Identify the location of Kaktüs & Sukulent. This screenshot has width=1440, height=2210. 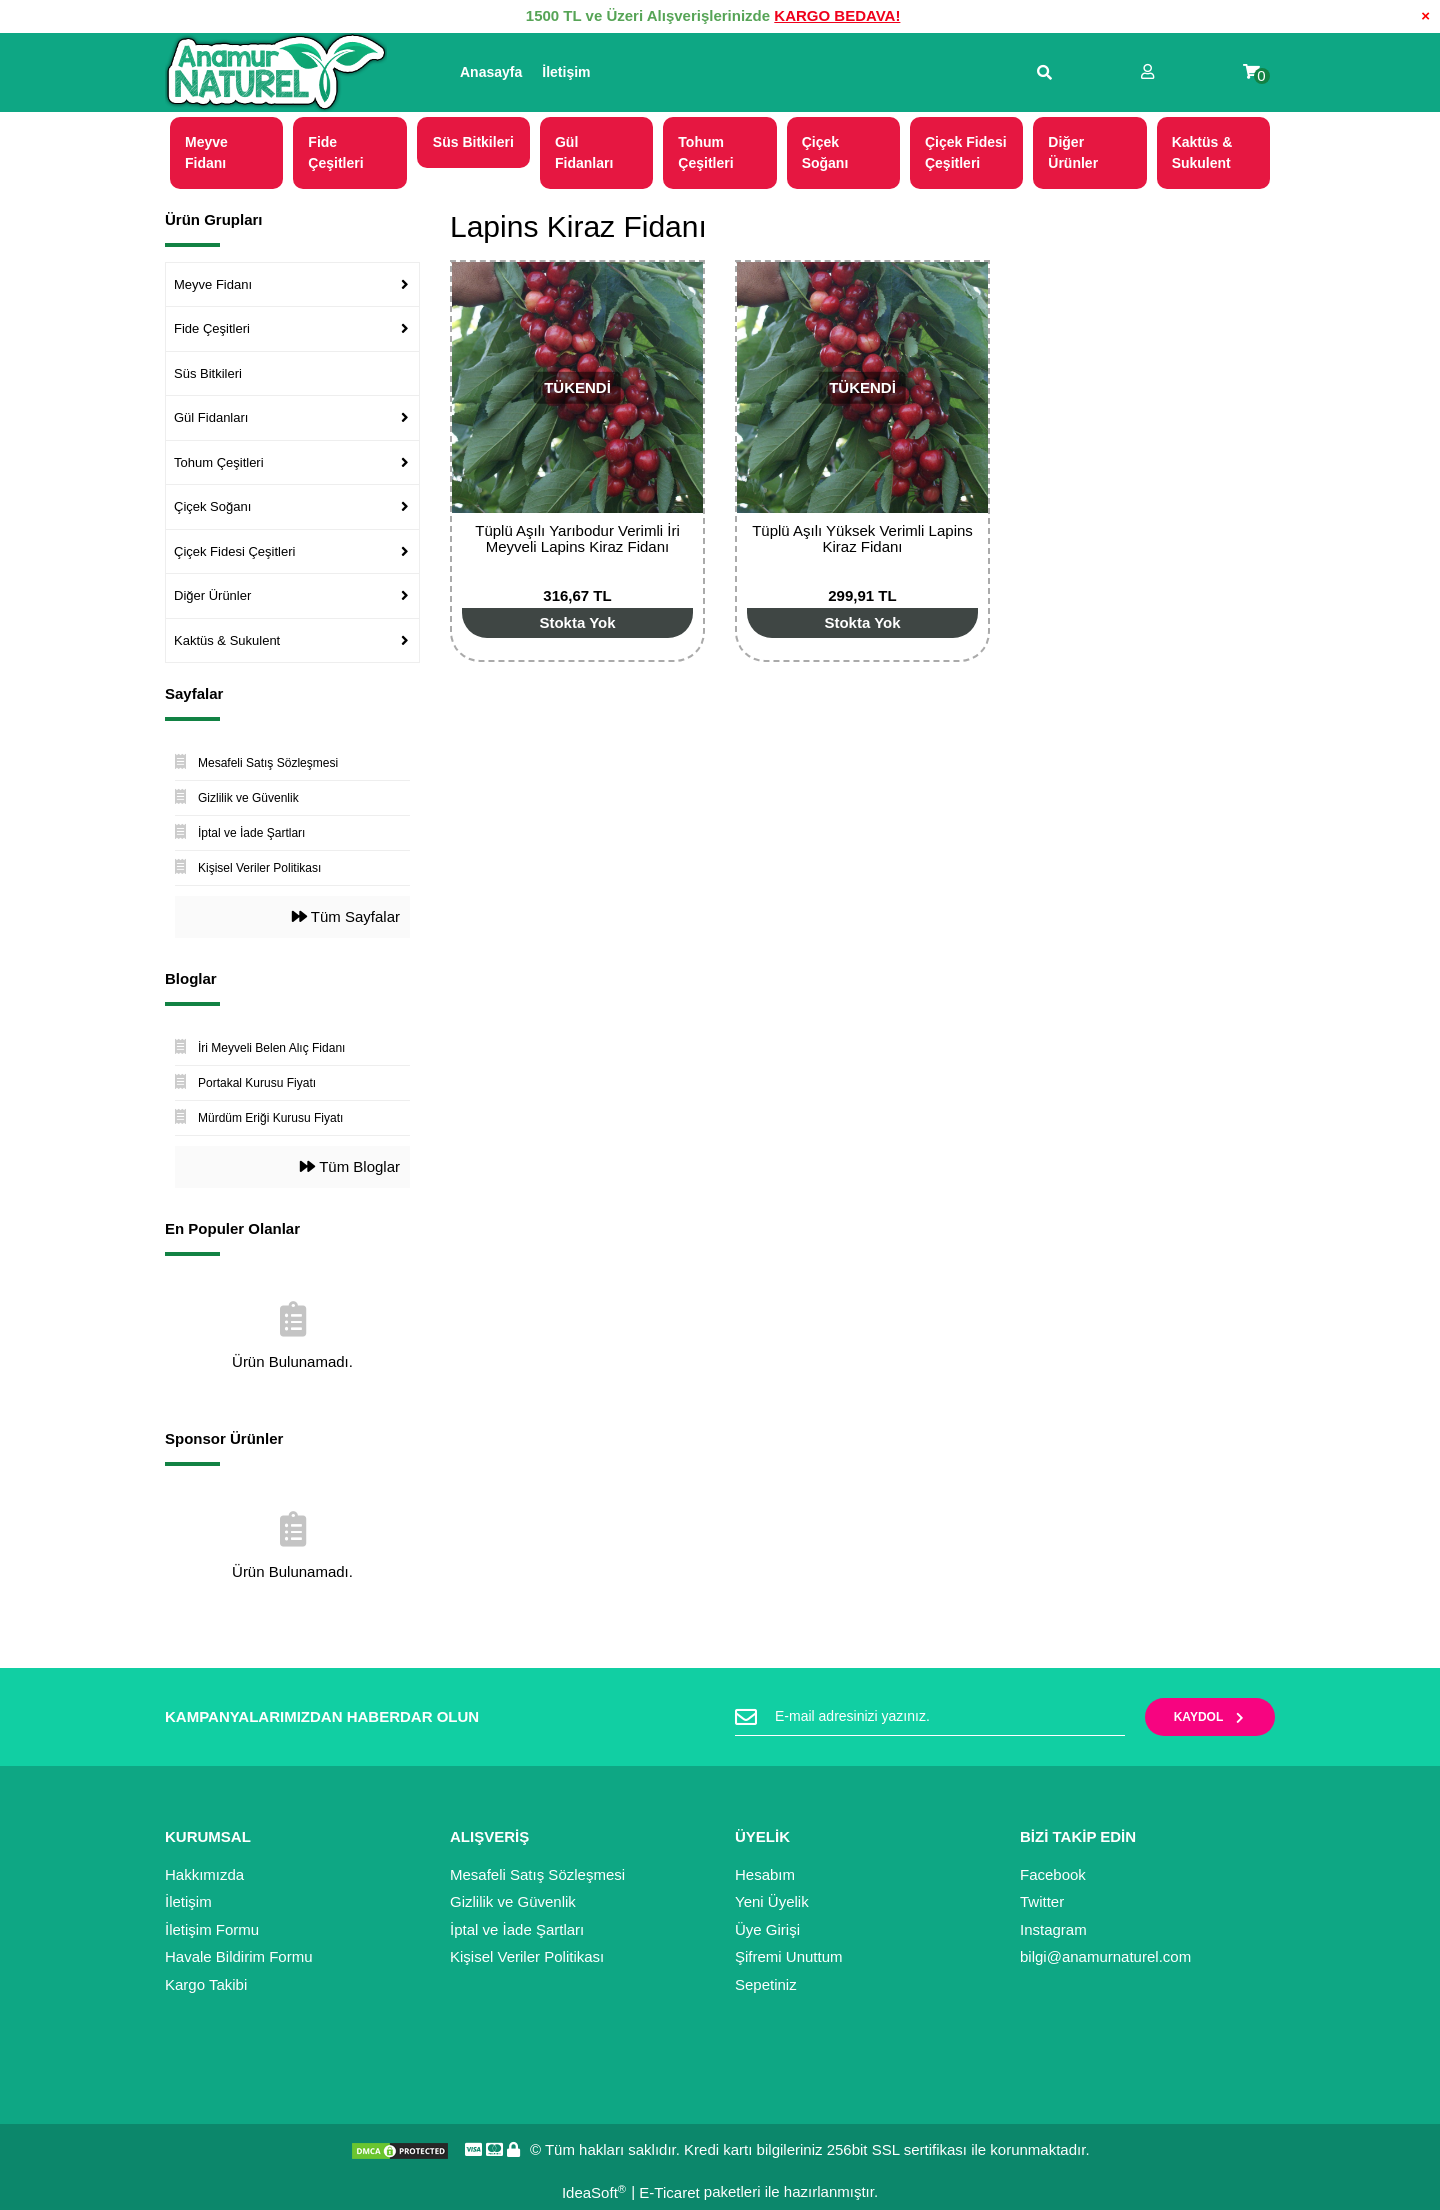
(227, 640).